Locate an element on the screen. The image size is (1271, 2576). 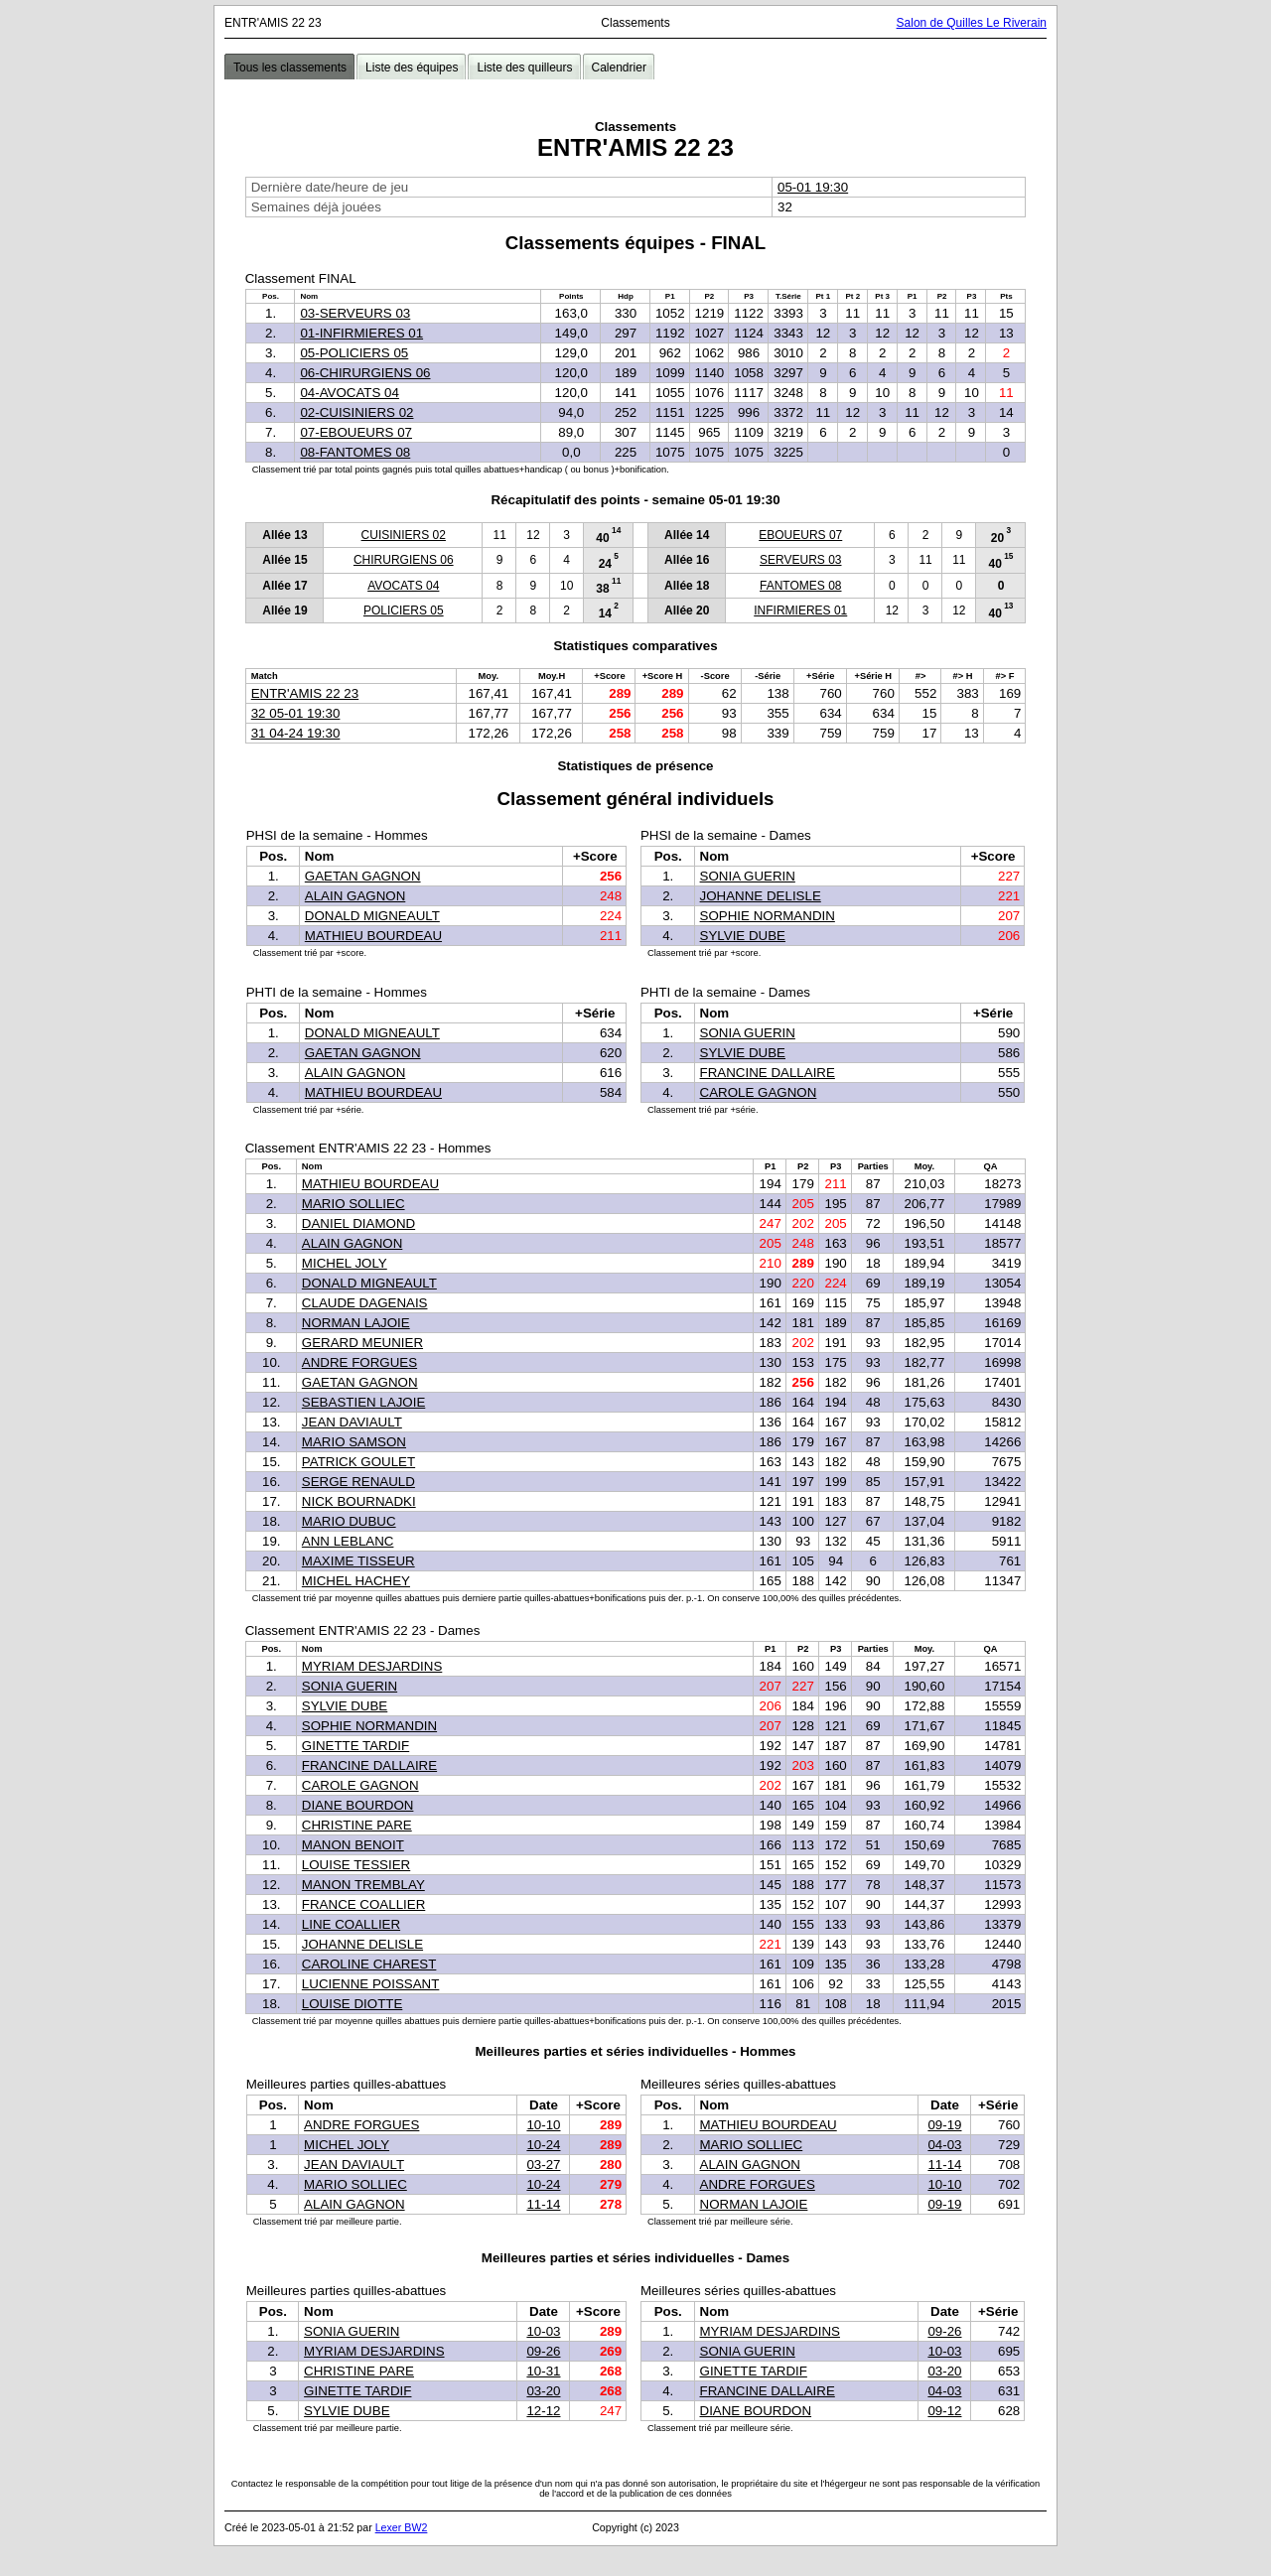
LOUISE DIOTTE is located at coordinates (352, 2003).